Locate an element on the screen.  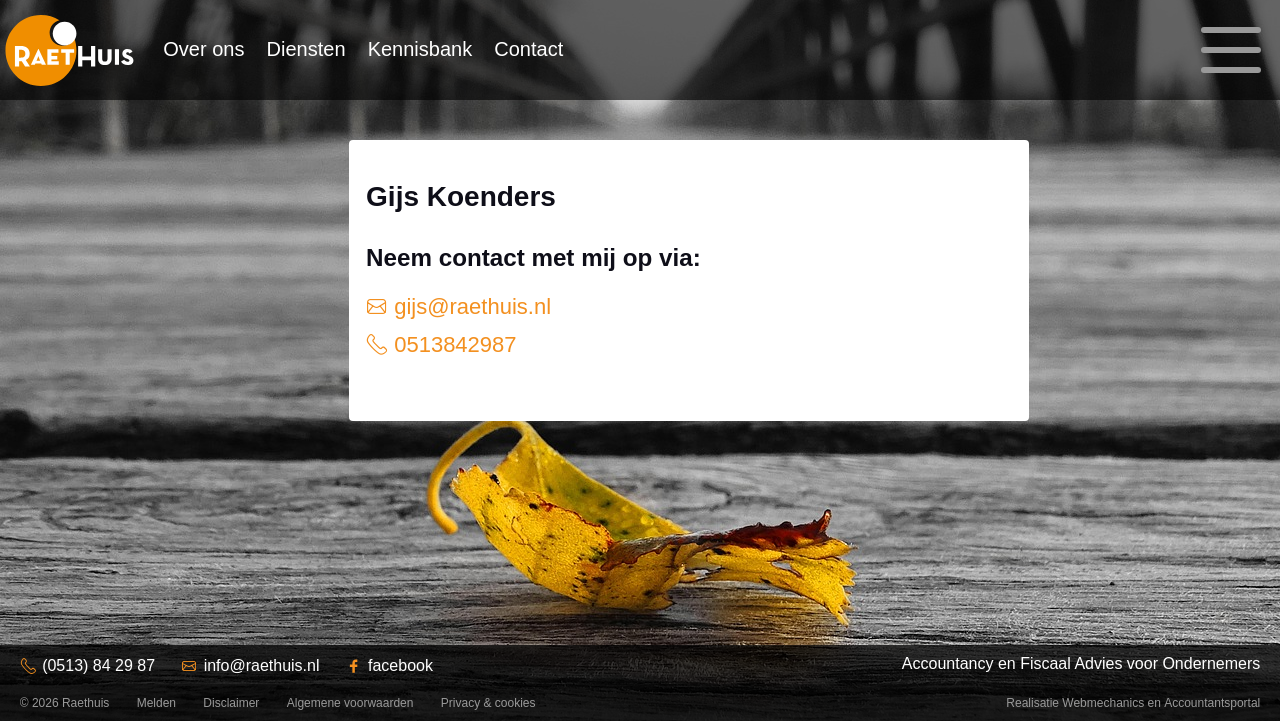
Melden is located at coordinates (156, 703).